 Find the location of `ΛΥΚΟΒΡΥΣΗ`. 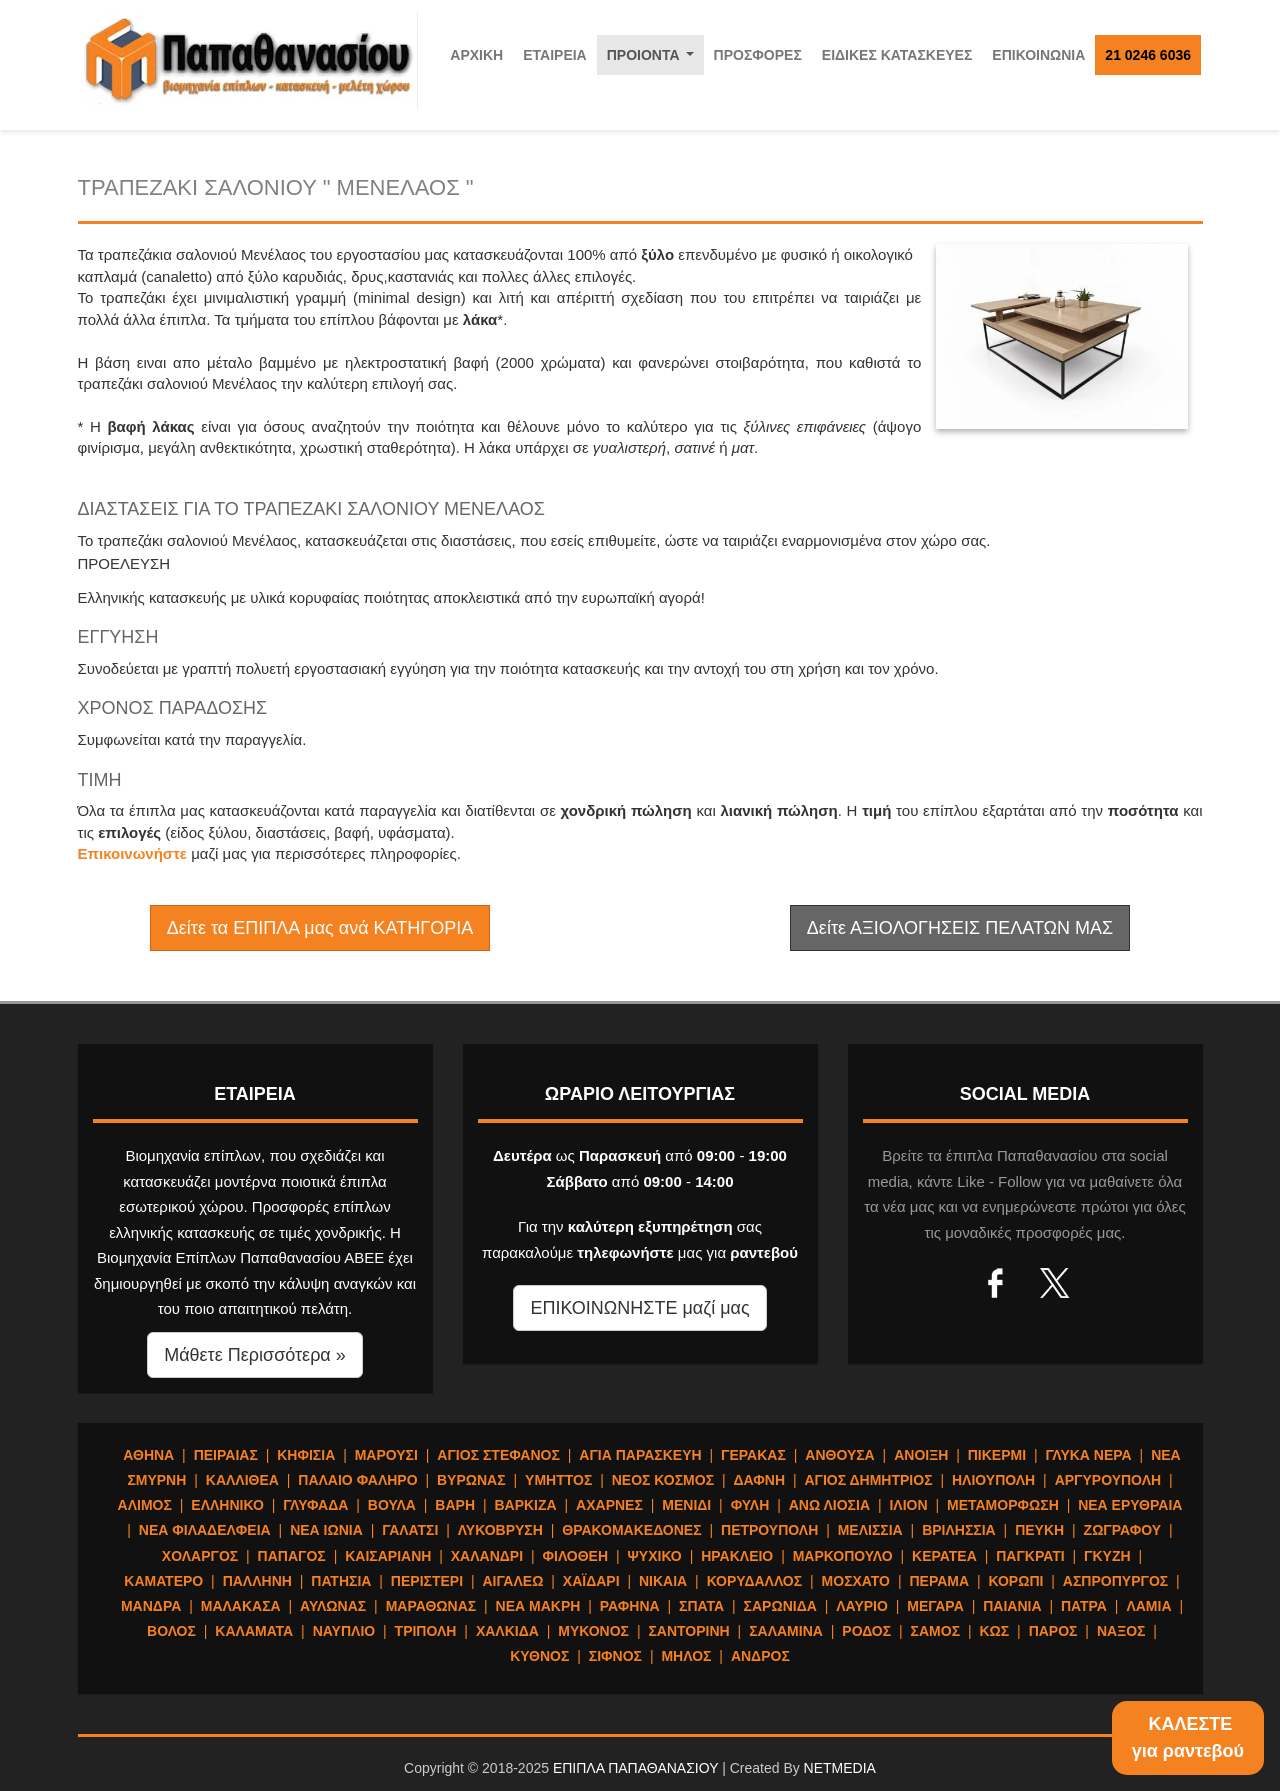

ΛΥΚΟΒΡΥΣΗ is located at coordinates (500, 1530).